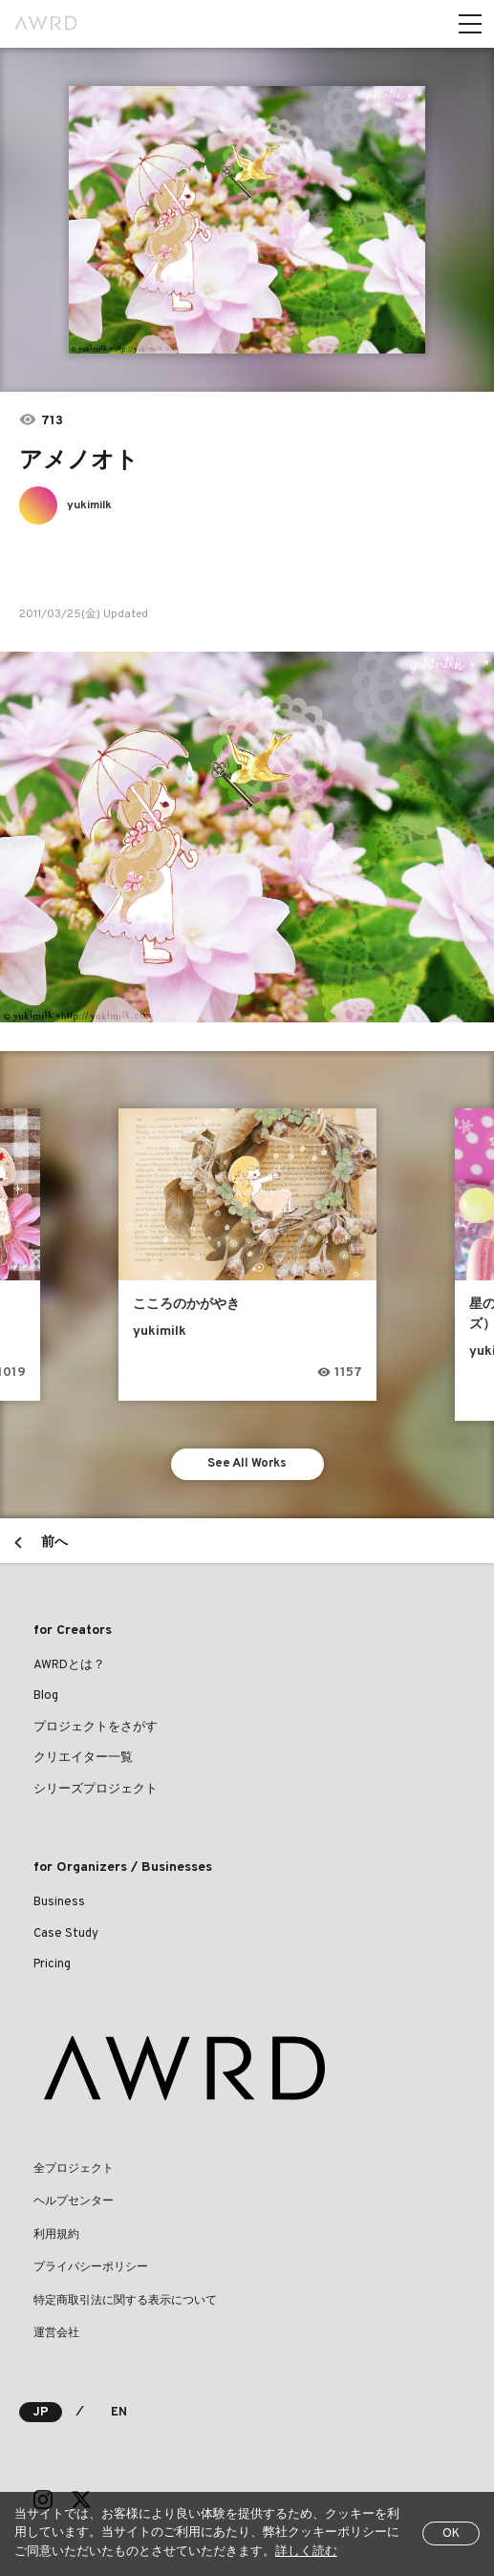 The image size is (494, 2576). What do you see at coordinates (73, 2201) in the screenshot?
I see `ヘルプセンター` at bounding box center [73, 2201].